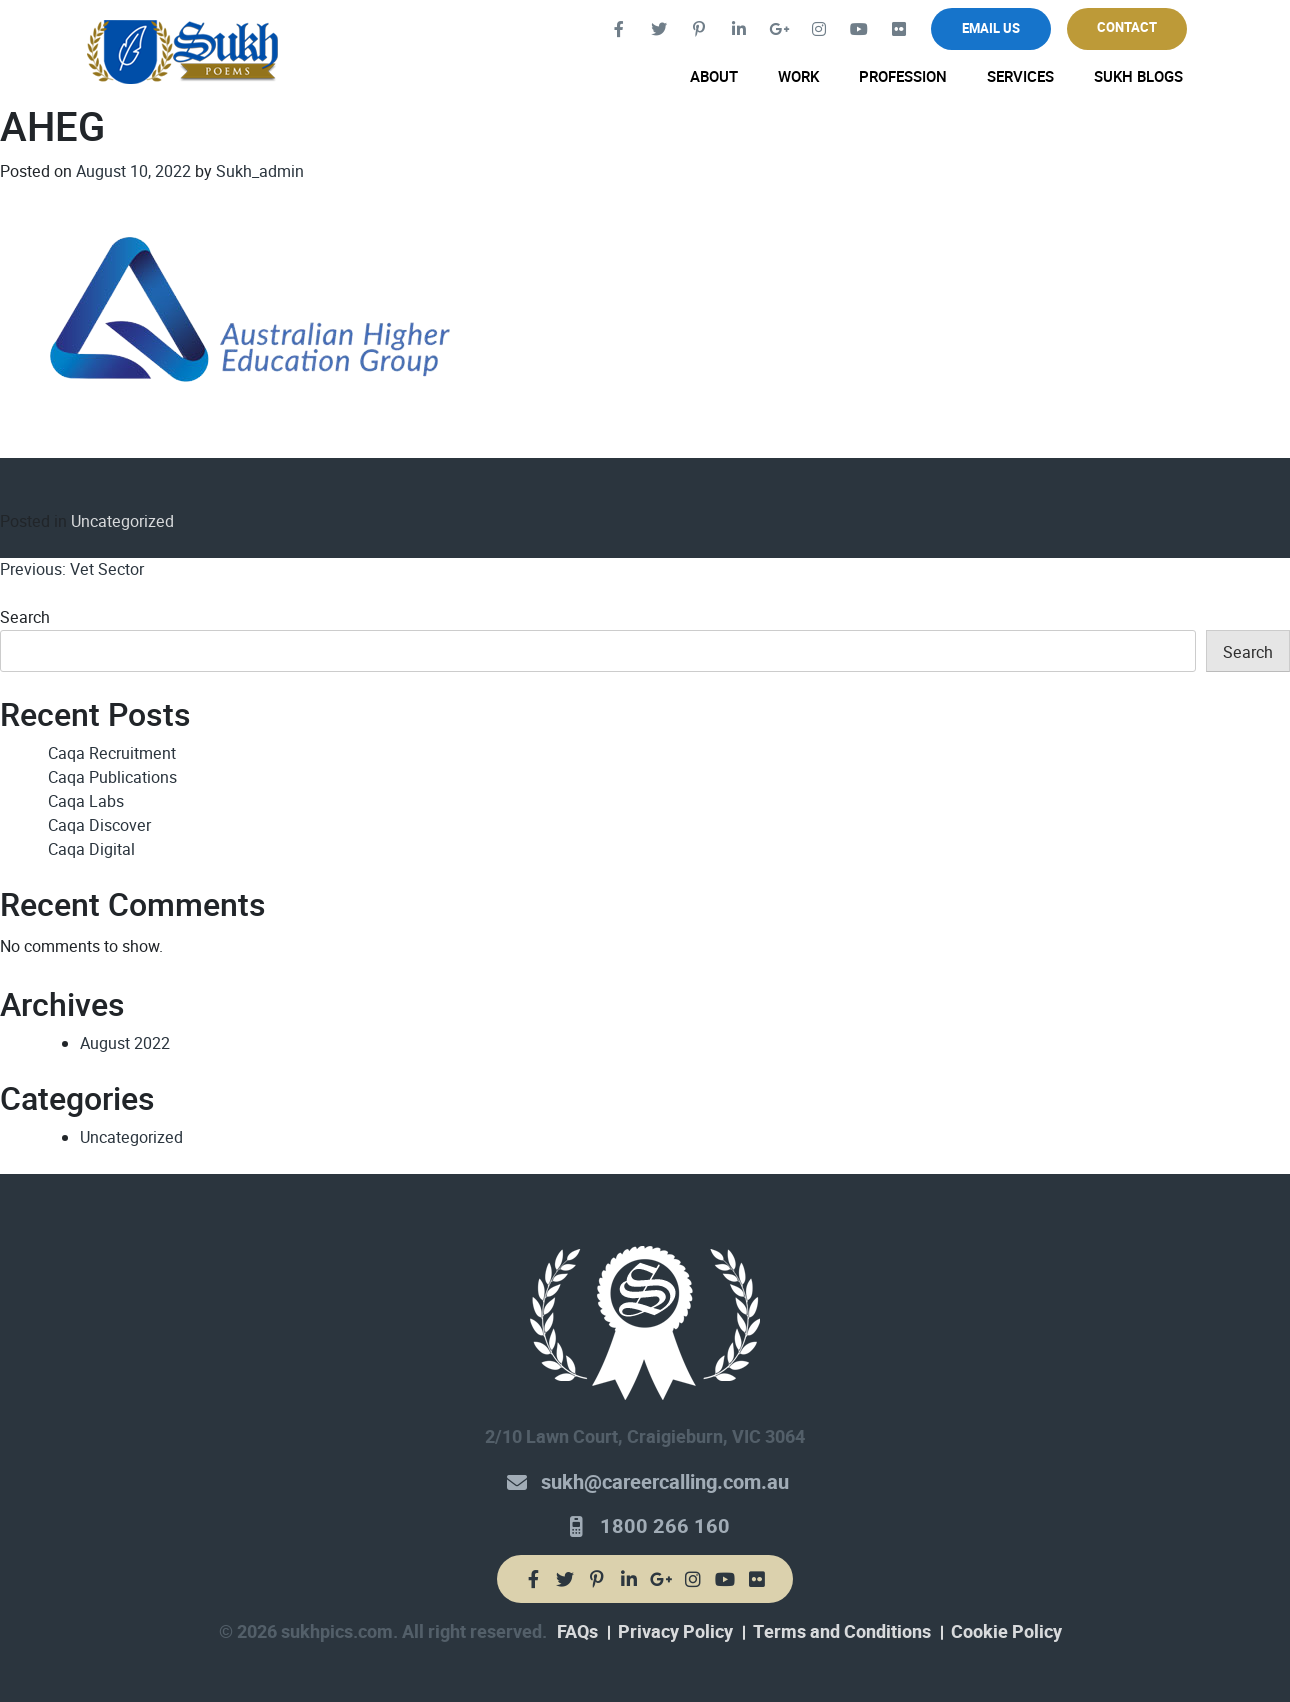 The width and height of the screenshot is (1290, 1702). Describe the element at coordinates (665, 1482) in the screenshot. I see `sukh@careercalling.com.au` at that location.